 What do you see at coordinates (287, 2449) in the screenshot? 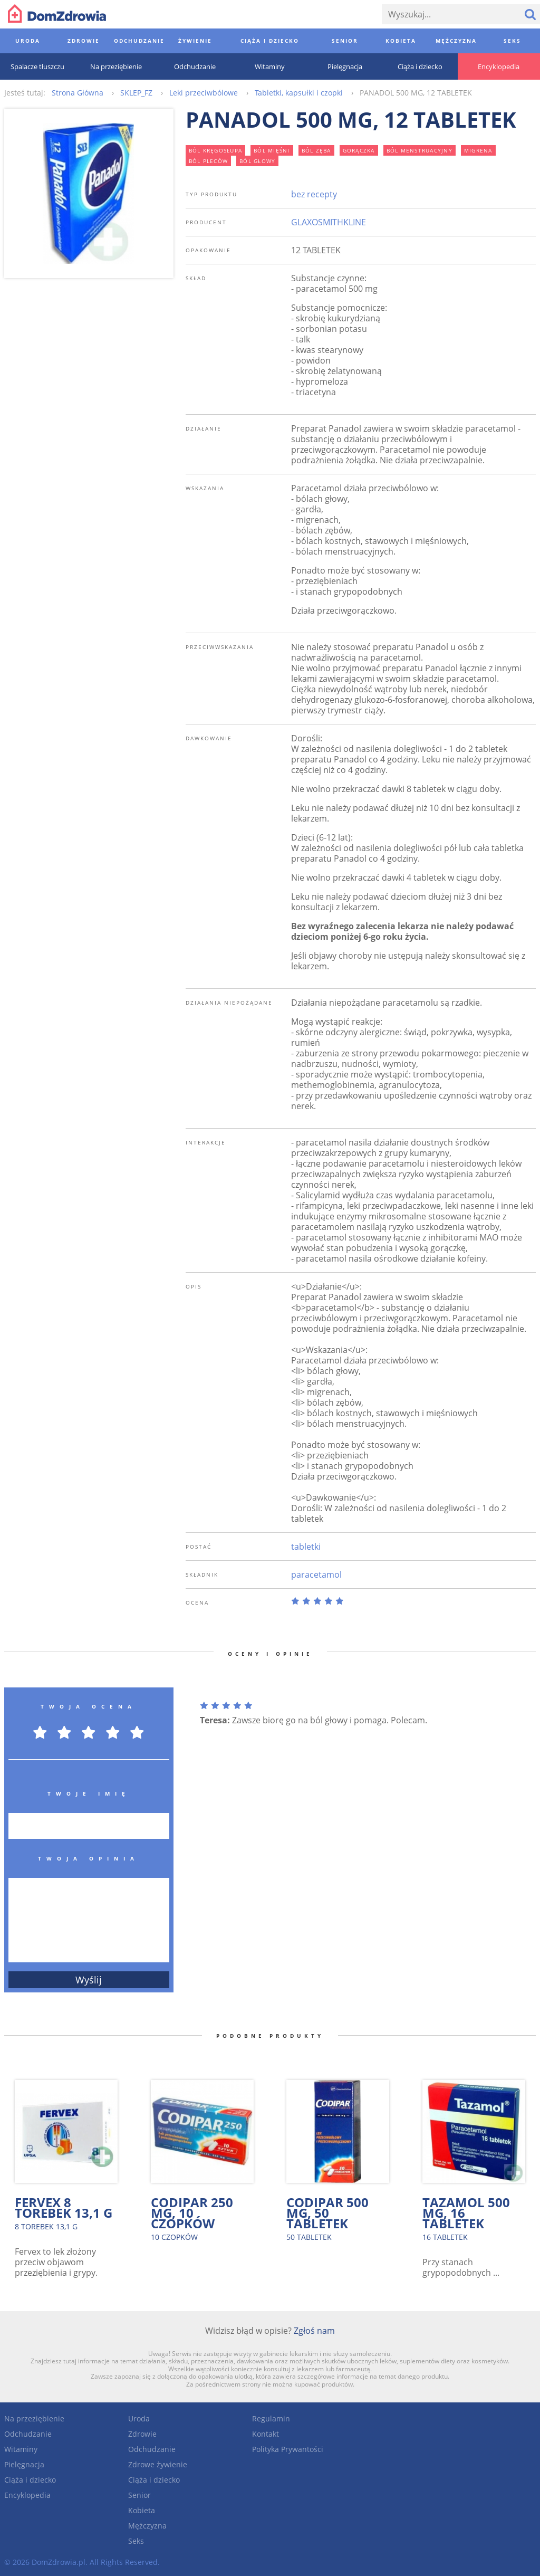
I see `Polityka Prywantości` at bounding box center [287, 2449].